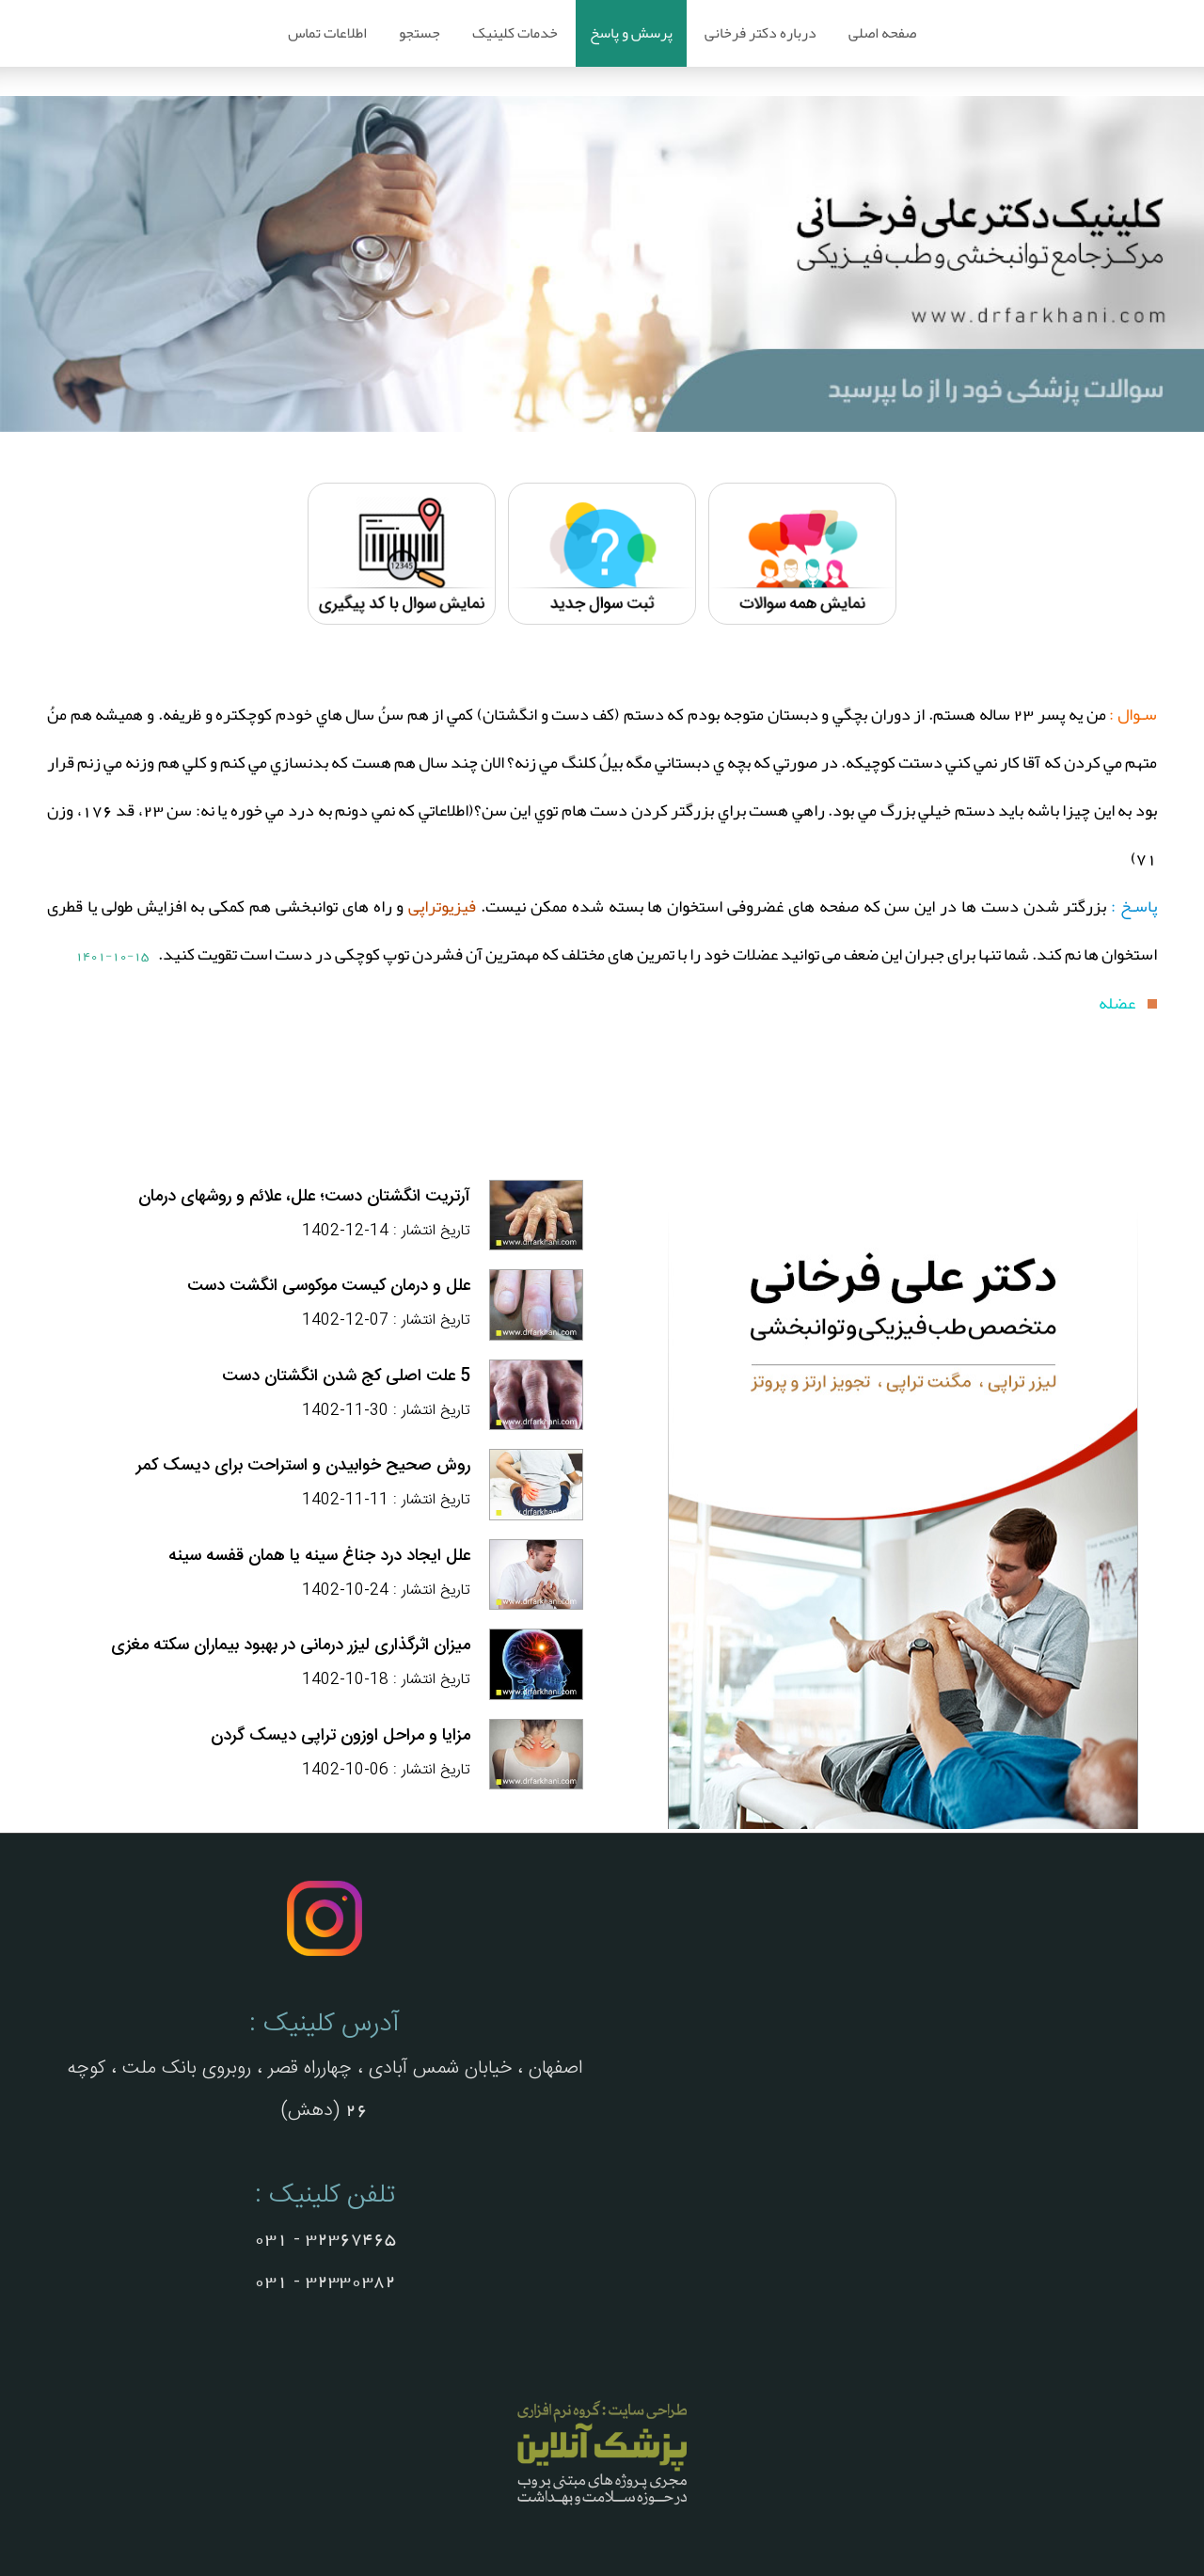  What do you see at coordinates (346, 1376) in the screenshot?
I see `5 علت اصلی کج شدن انگشتان دست` at bounding box center [346, 1376].